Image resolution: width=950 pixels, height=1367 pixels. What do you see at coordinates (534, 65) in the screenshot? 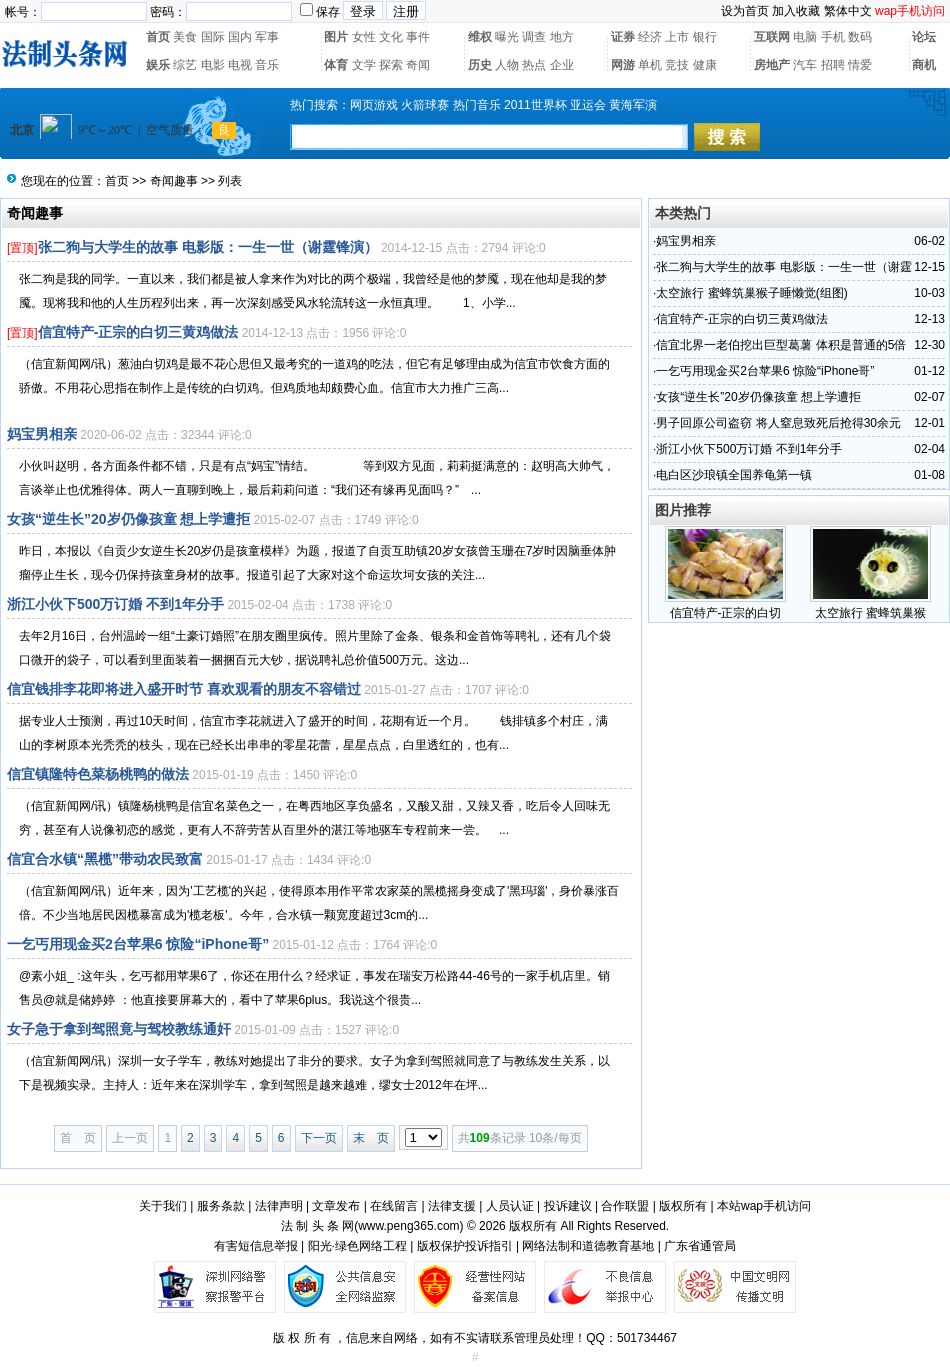
I see `热点` at bounding box center [534, 65].